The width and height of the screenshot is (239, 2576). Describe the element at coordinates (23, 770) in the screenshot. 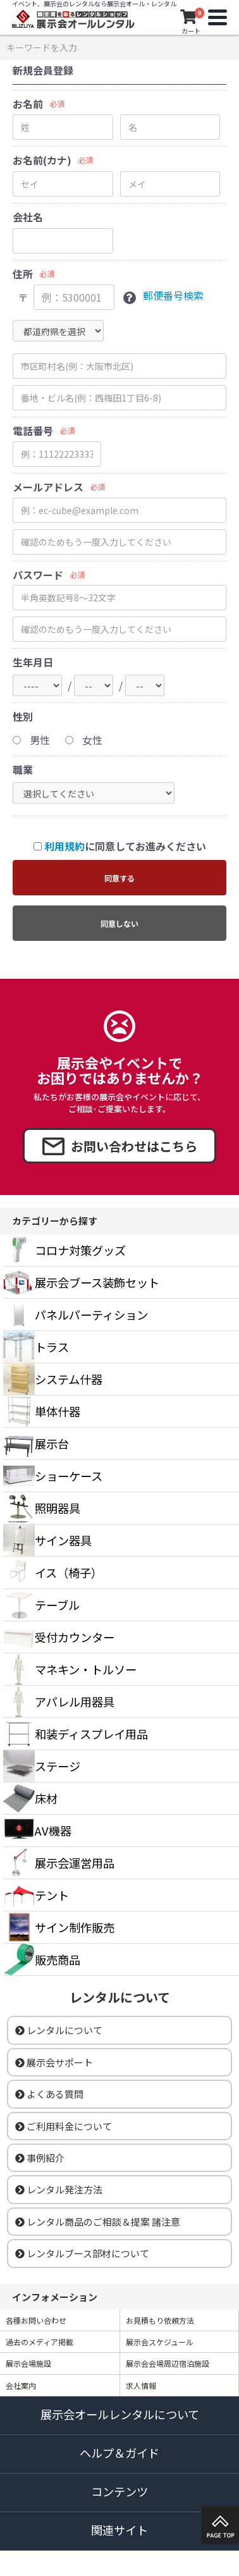

I see `職業` at that location.